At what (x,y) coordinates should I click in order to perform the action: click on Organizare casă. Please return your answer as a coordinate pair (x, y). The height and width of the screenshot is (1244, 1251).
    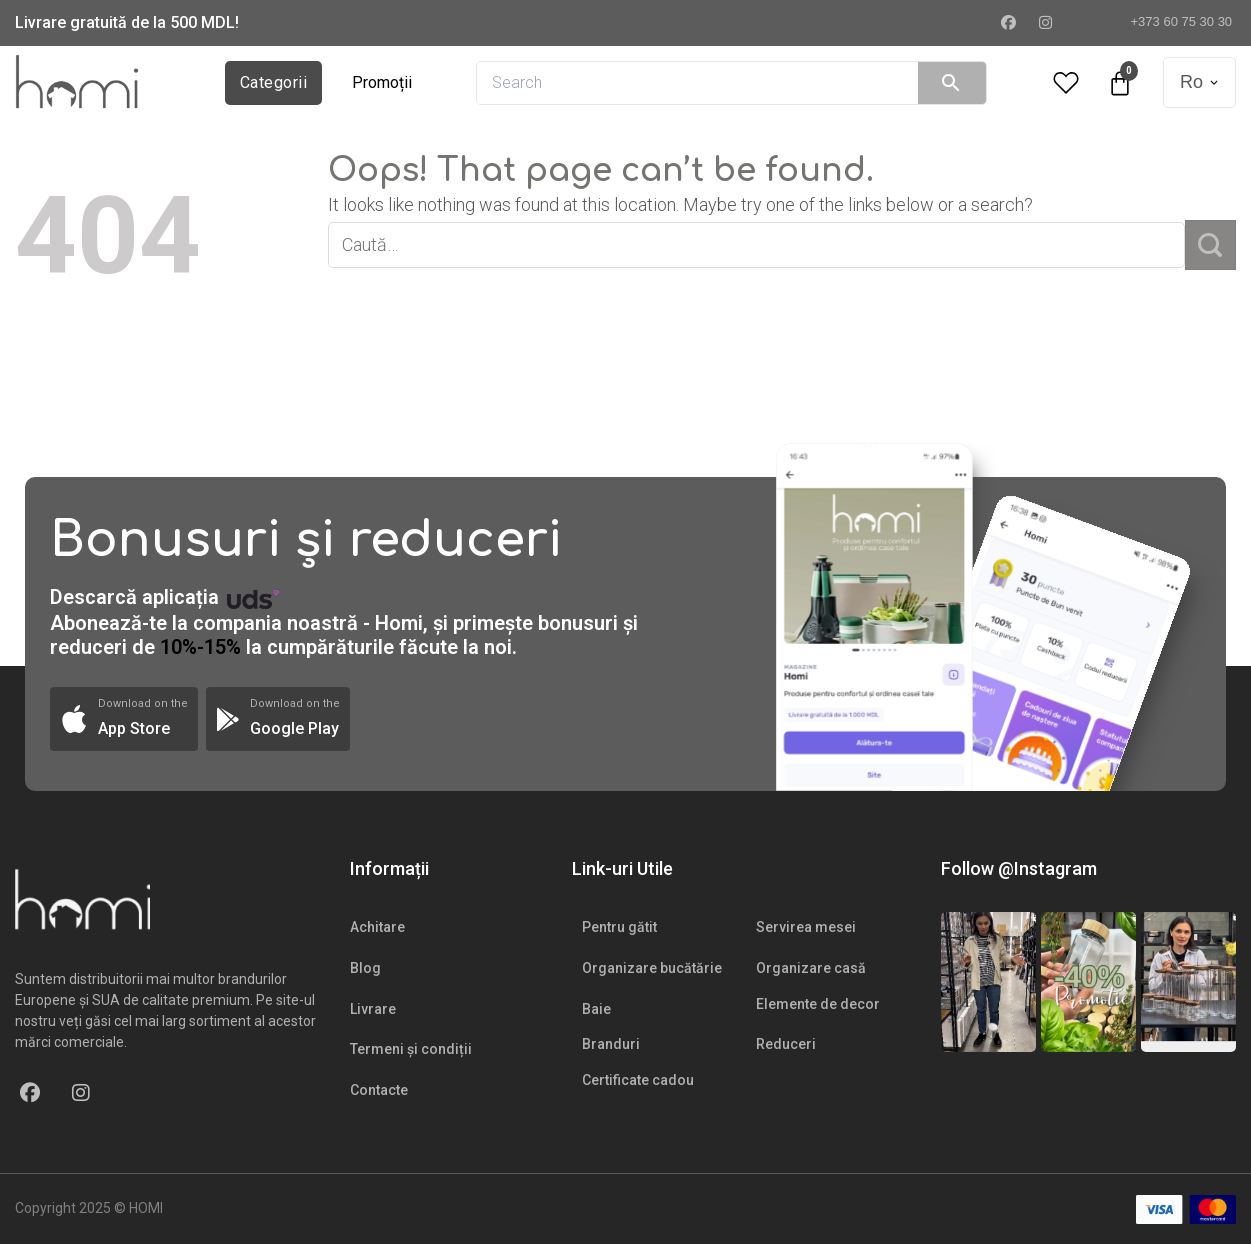
    Looking at the image, I should click on (811, 968).